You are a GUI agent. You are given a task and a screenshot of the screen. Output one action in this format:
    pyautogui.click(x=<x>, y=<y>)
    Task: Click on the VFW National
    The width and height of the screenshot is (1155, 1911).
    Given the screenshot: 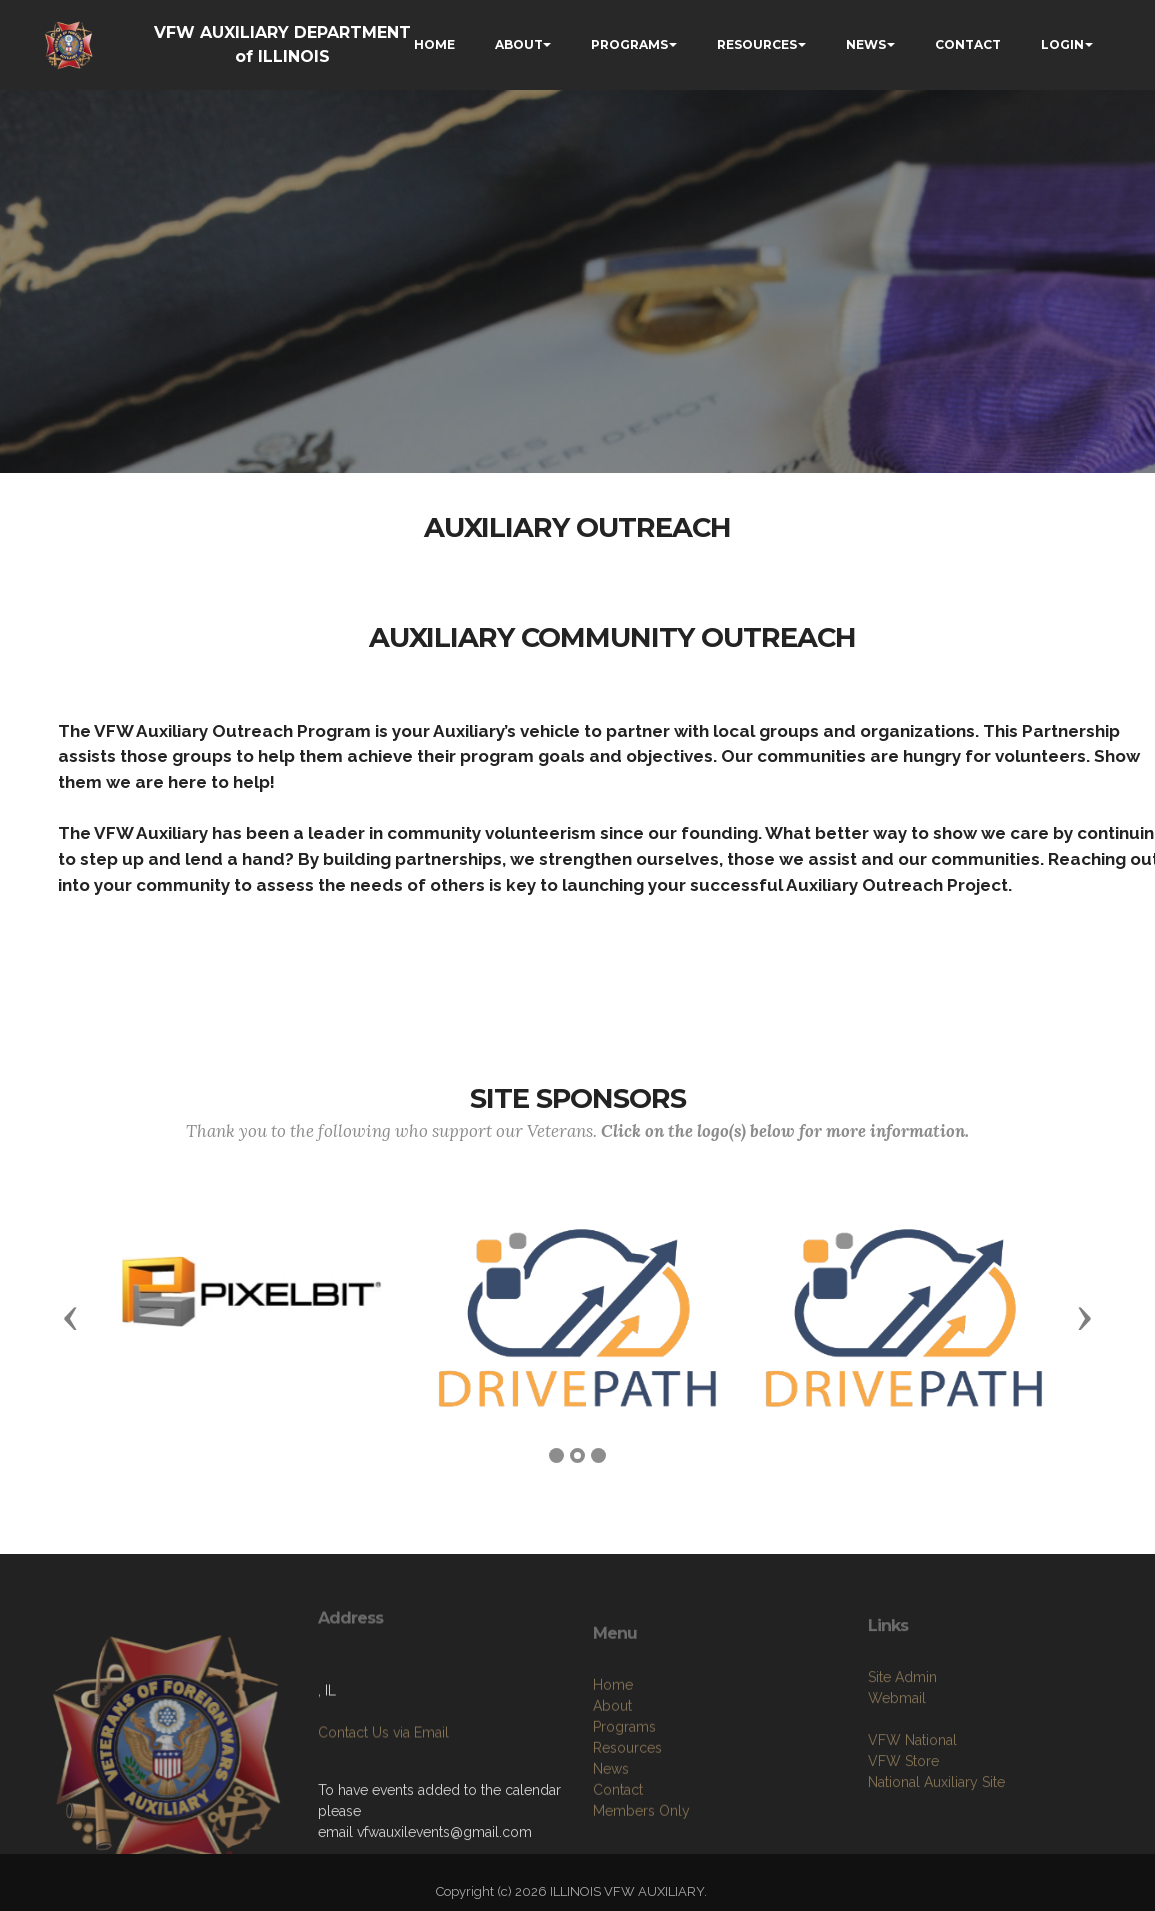 What is the action you would take?
    pyautogui.click(x=912, y=1800)
    